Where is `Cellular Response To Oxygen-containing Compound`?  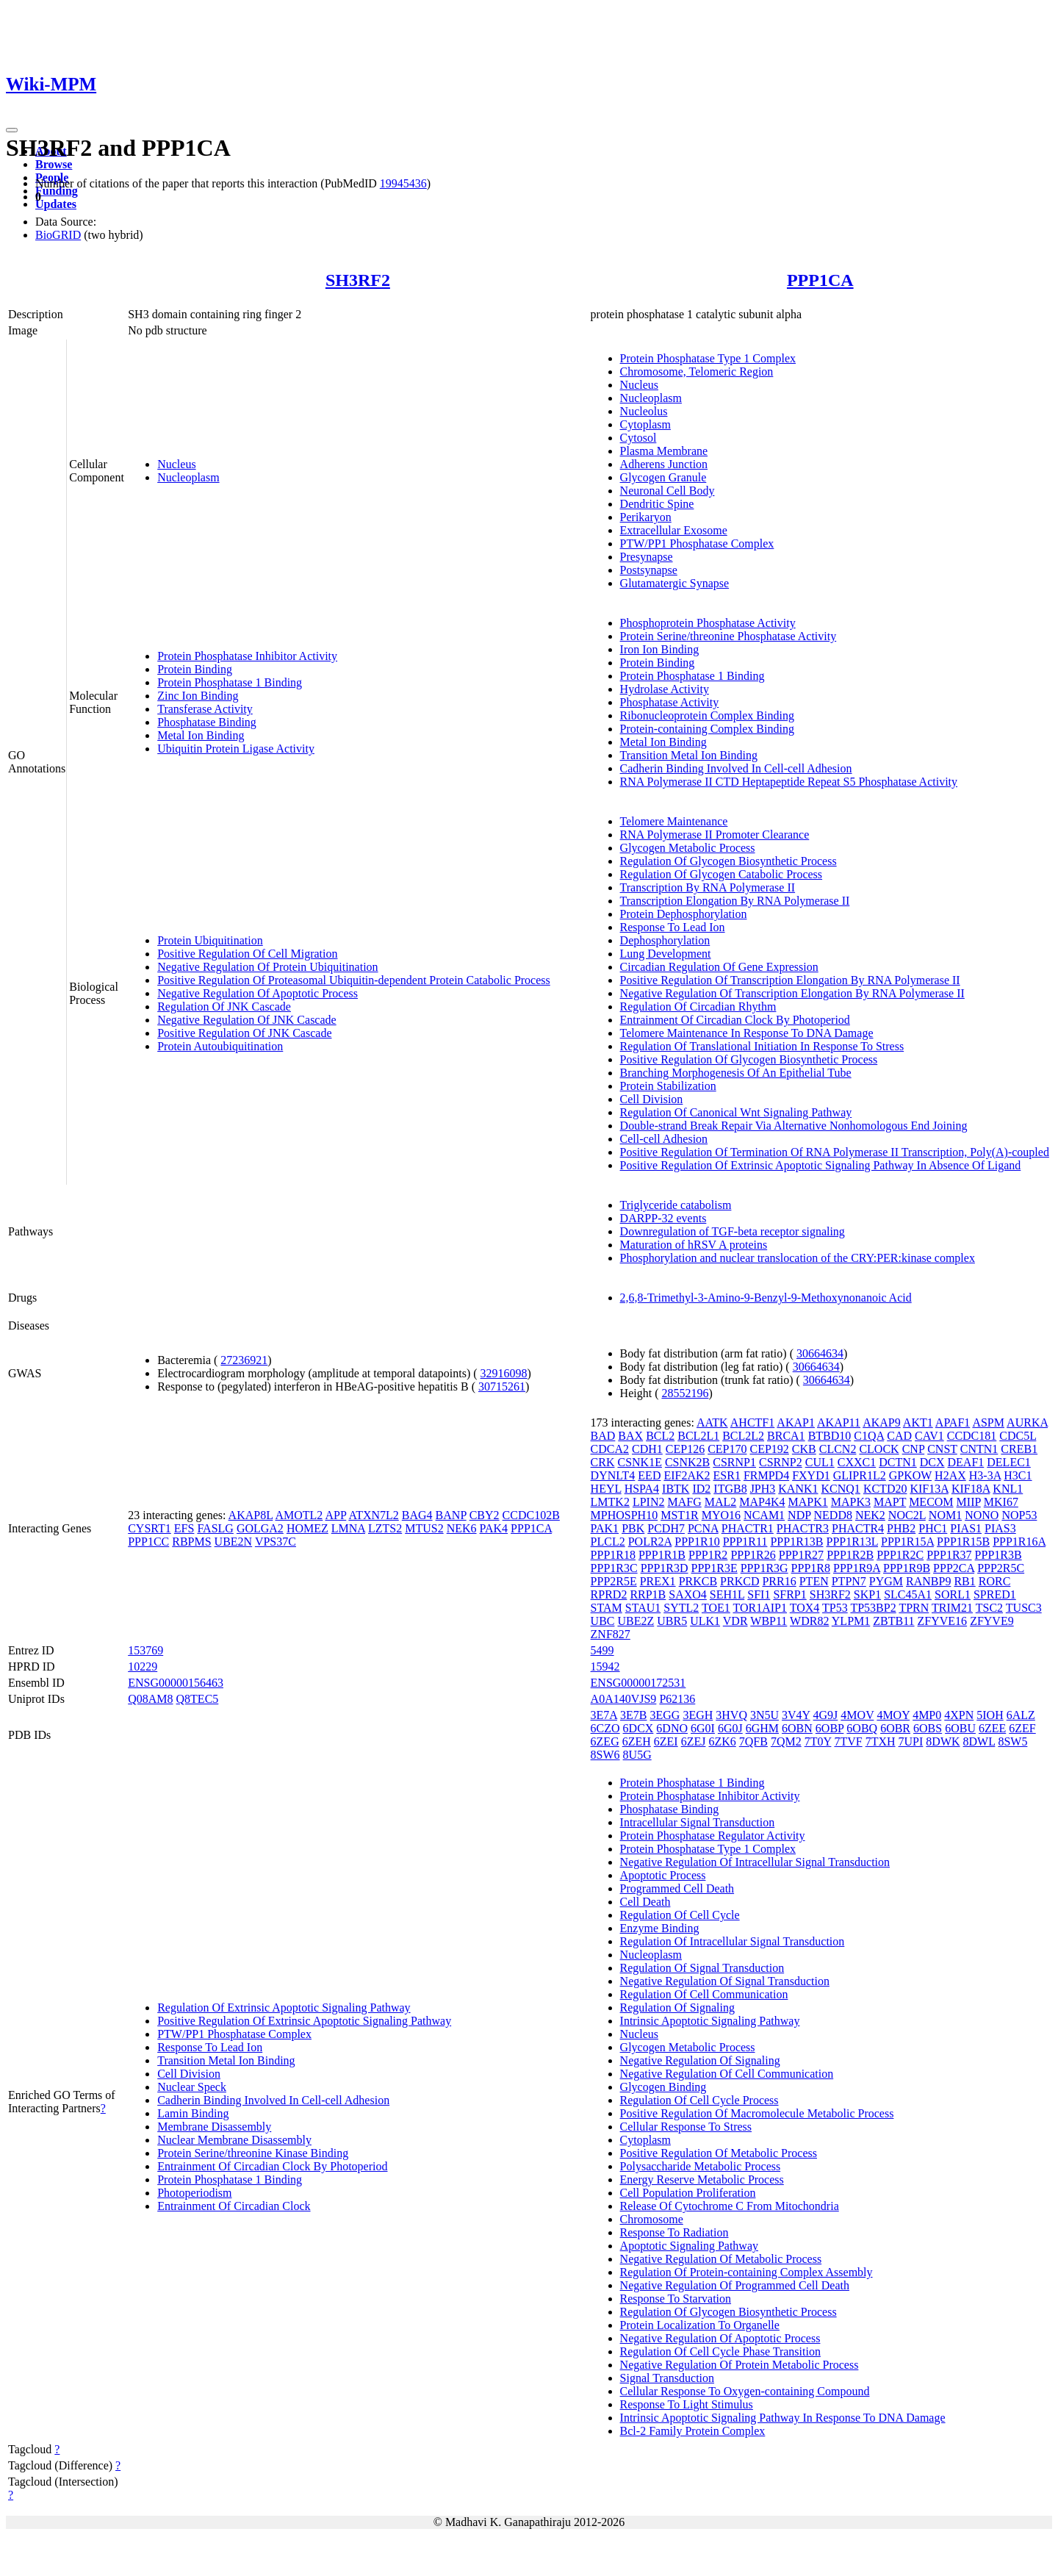
Cellular Response To Oxygen-containing Compound is located at coordinates (745, 2391).